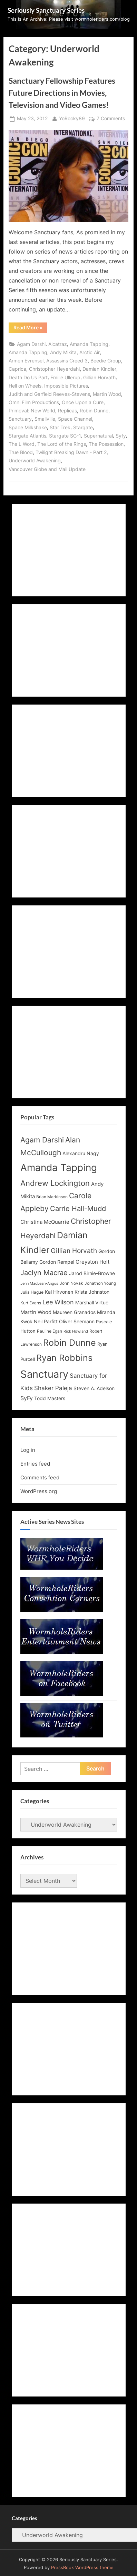 The height and width of the screenshot is (2576, 137). I want to click on Pauline Egan [Pauline Egan (12 items)], so click(49, 1331).